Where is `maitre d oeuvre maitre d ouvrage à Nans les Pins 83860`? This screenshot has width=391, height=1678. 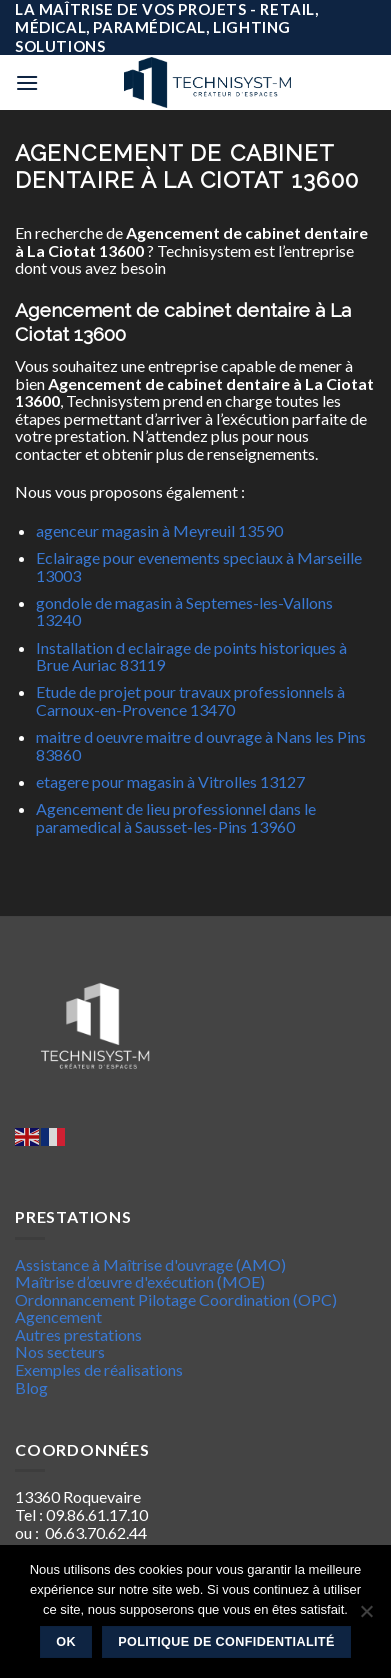
maitre d oeuvre maitre d ouvrage à Nans les Pins 83860 is located at coordinates (201, 745).